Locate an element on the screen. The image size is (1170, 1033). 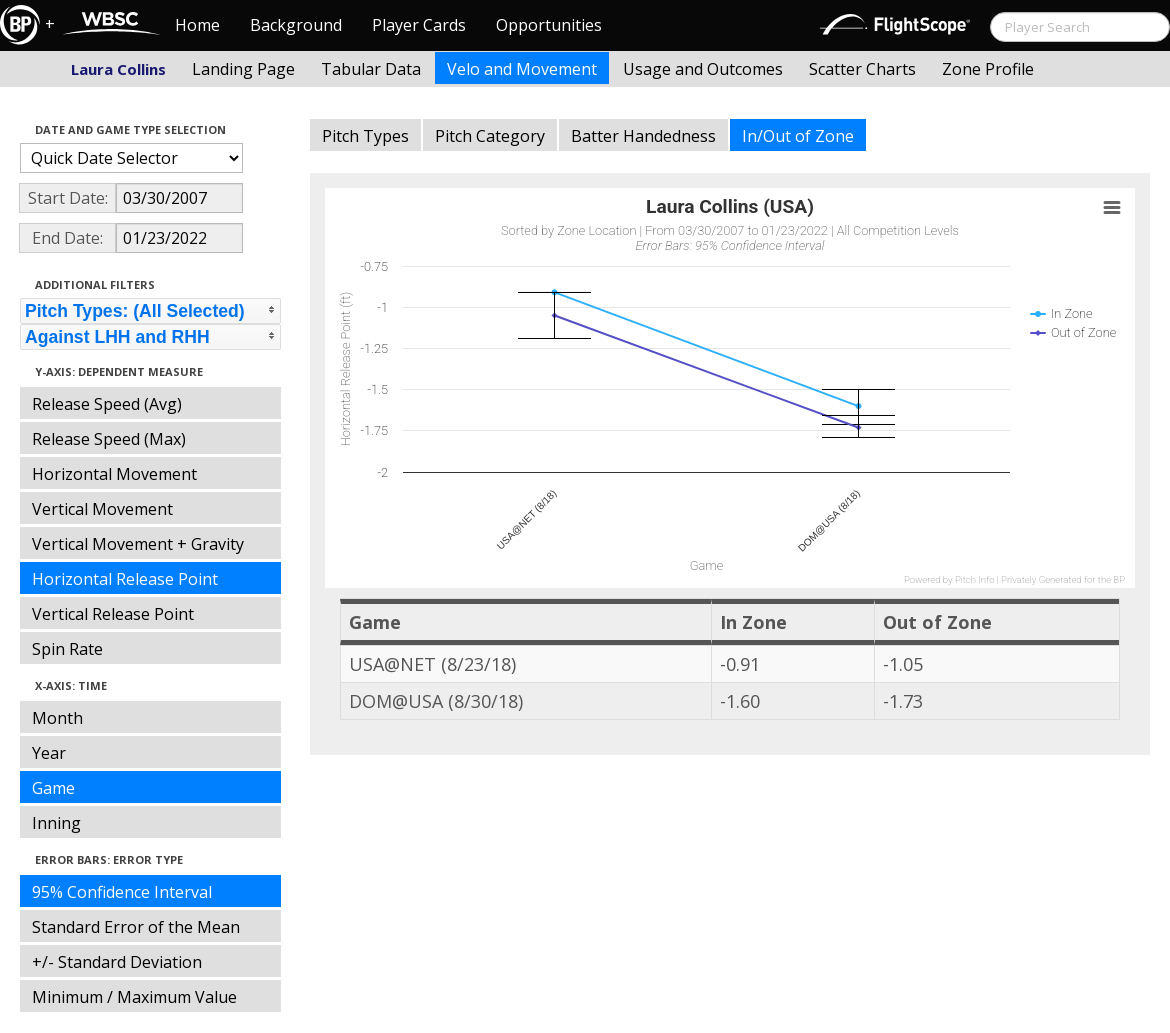
95% Confidence Interval is located at coordinates (122, 892).